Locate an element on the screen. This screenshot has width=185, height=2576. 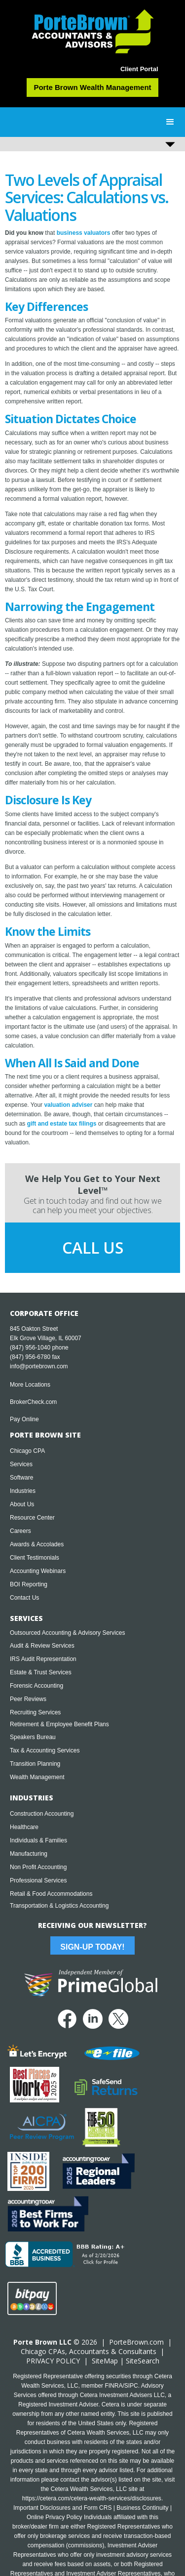
Peer Reviews is located at coordinates (28, 1699).